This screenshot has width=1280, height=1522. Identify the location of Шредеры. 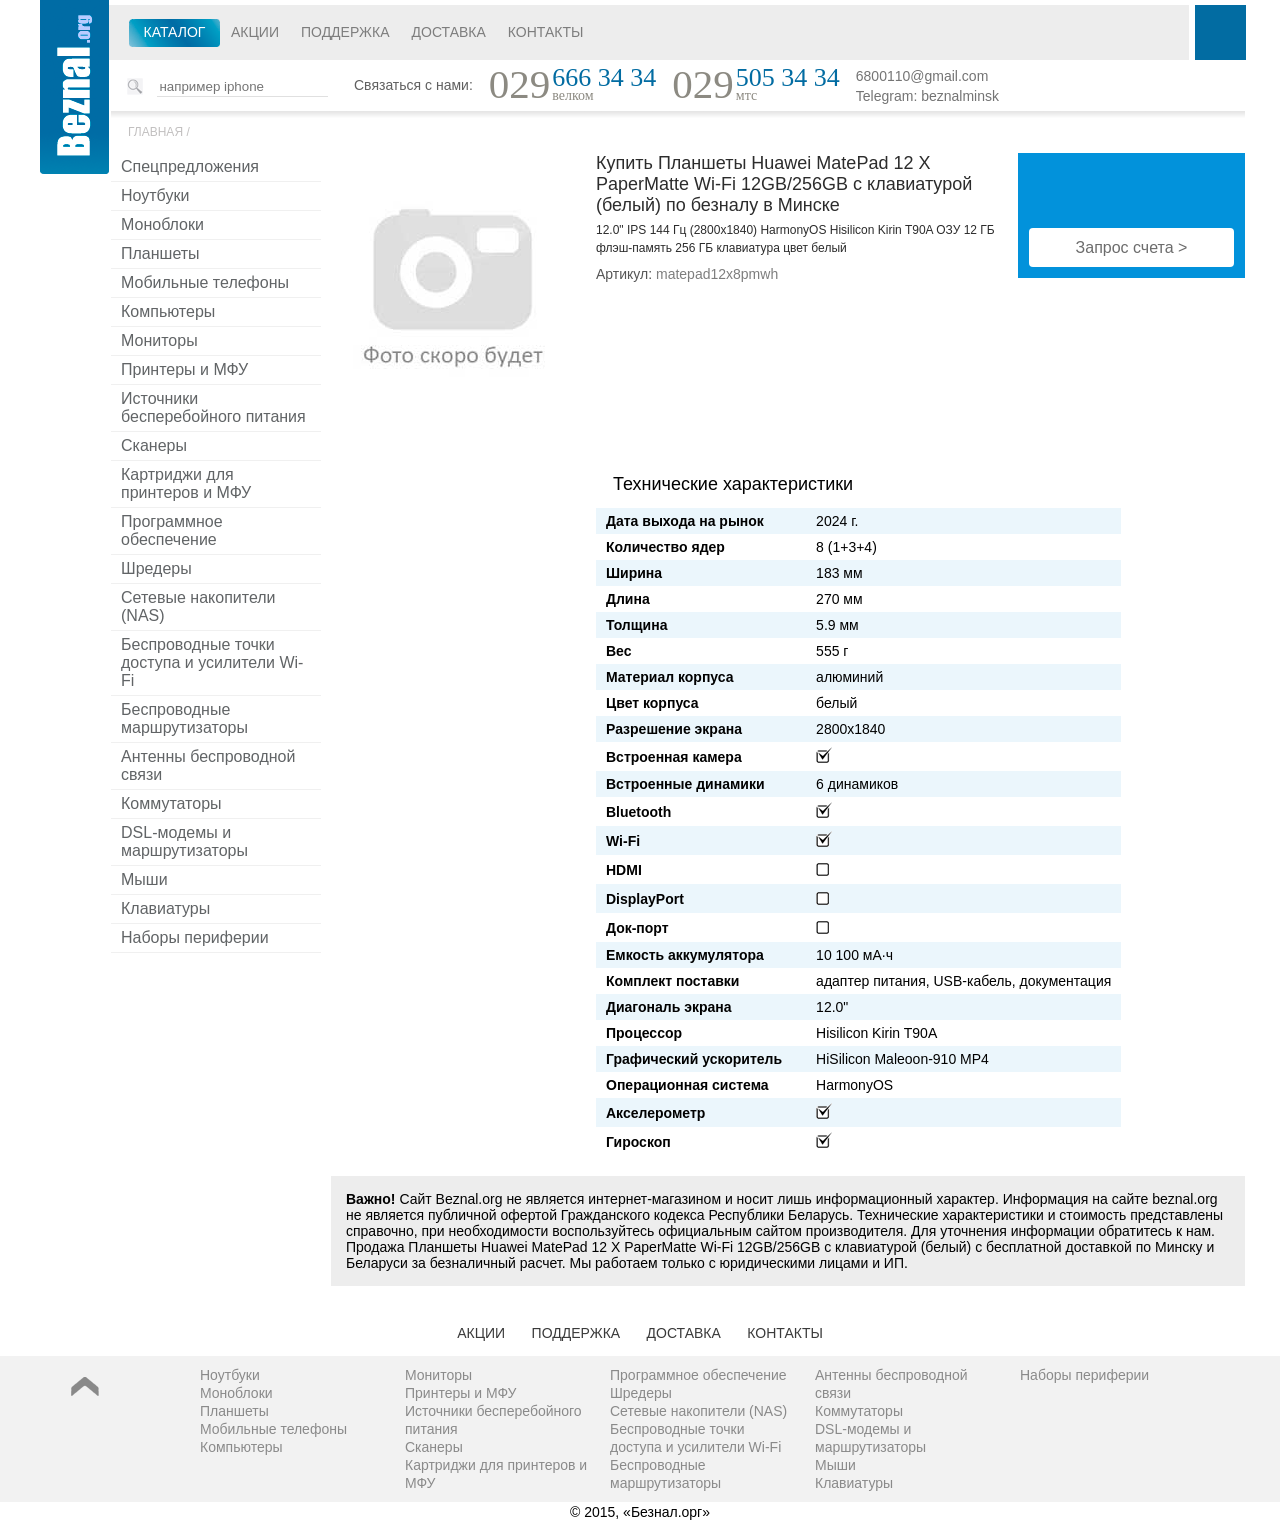
(156, 568).